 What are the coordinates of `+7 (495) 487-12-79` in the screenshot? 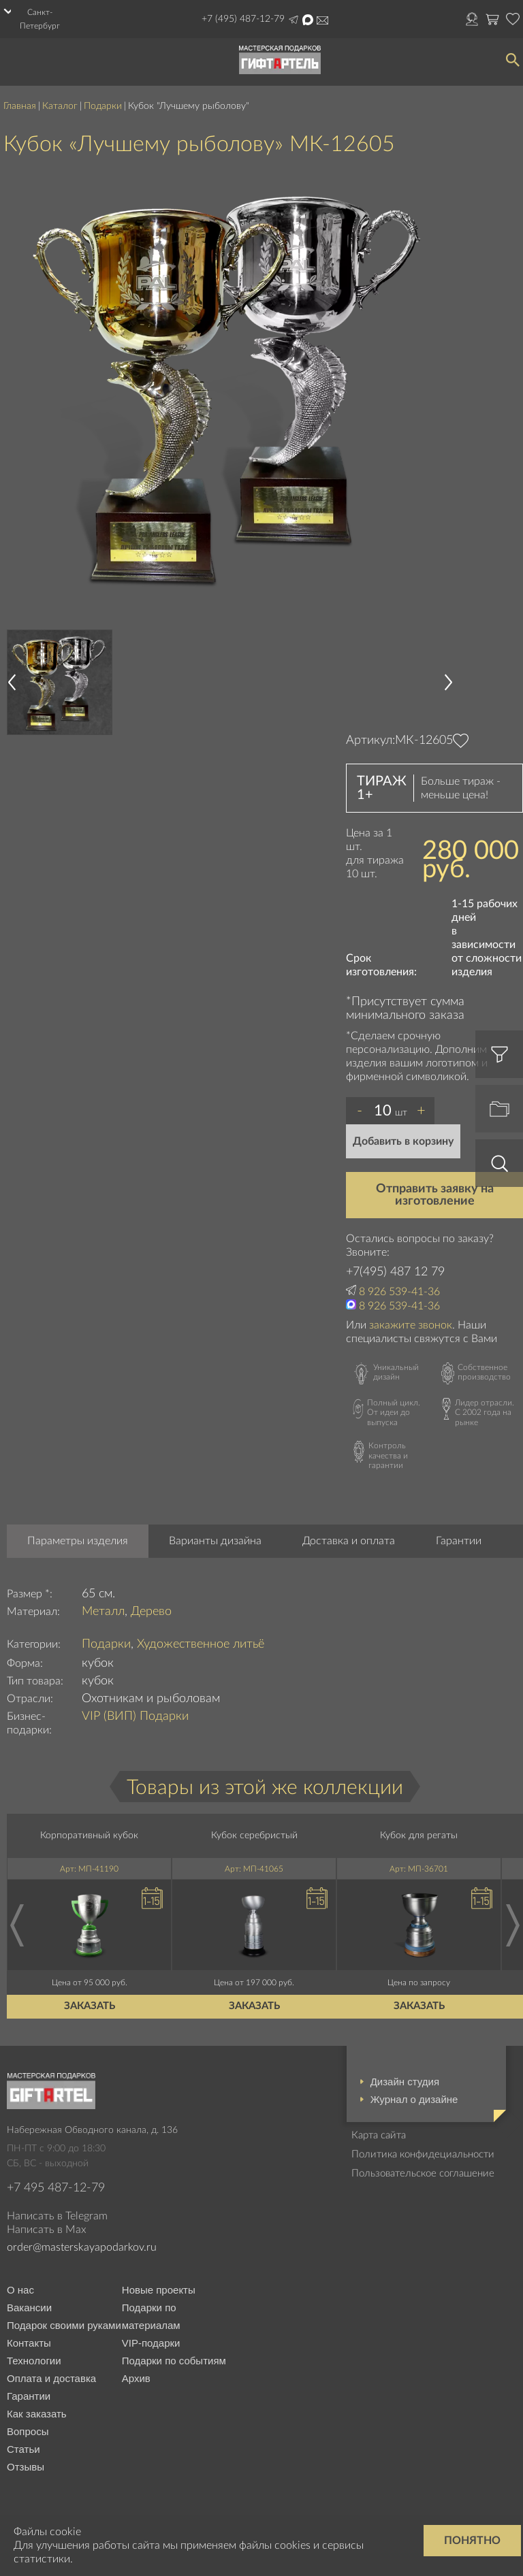 It's located at (243, 19).